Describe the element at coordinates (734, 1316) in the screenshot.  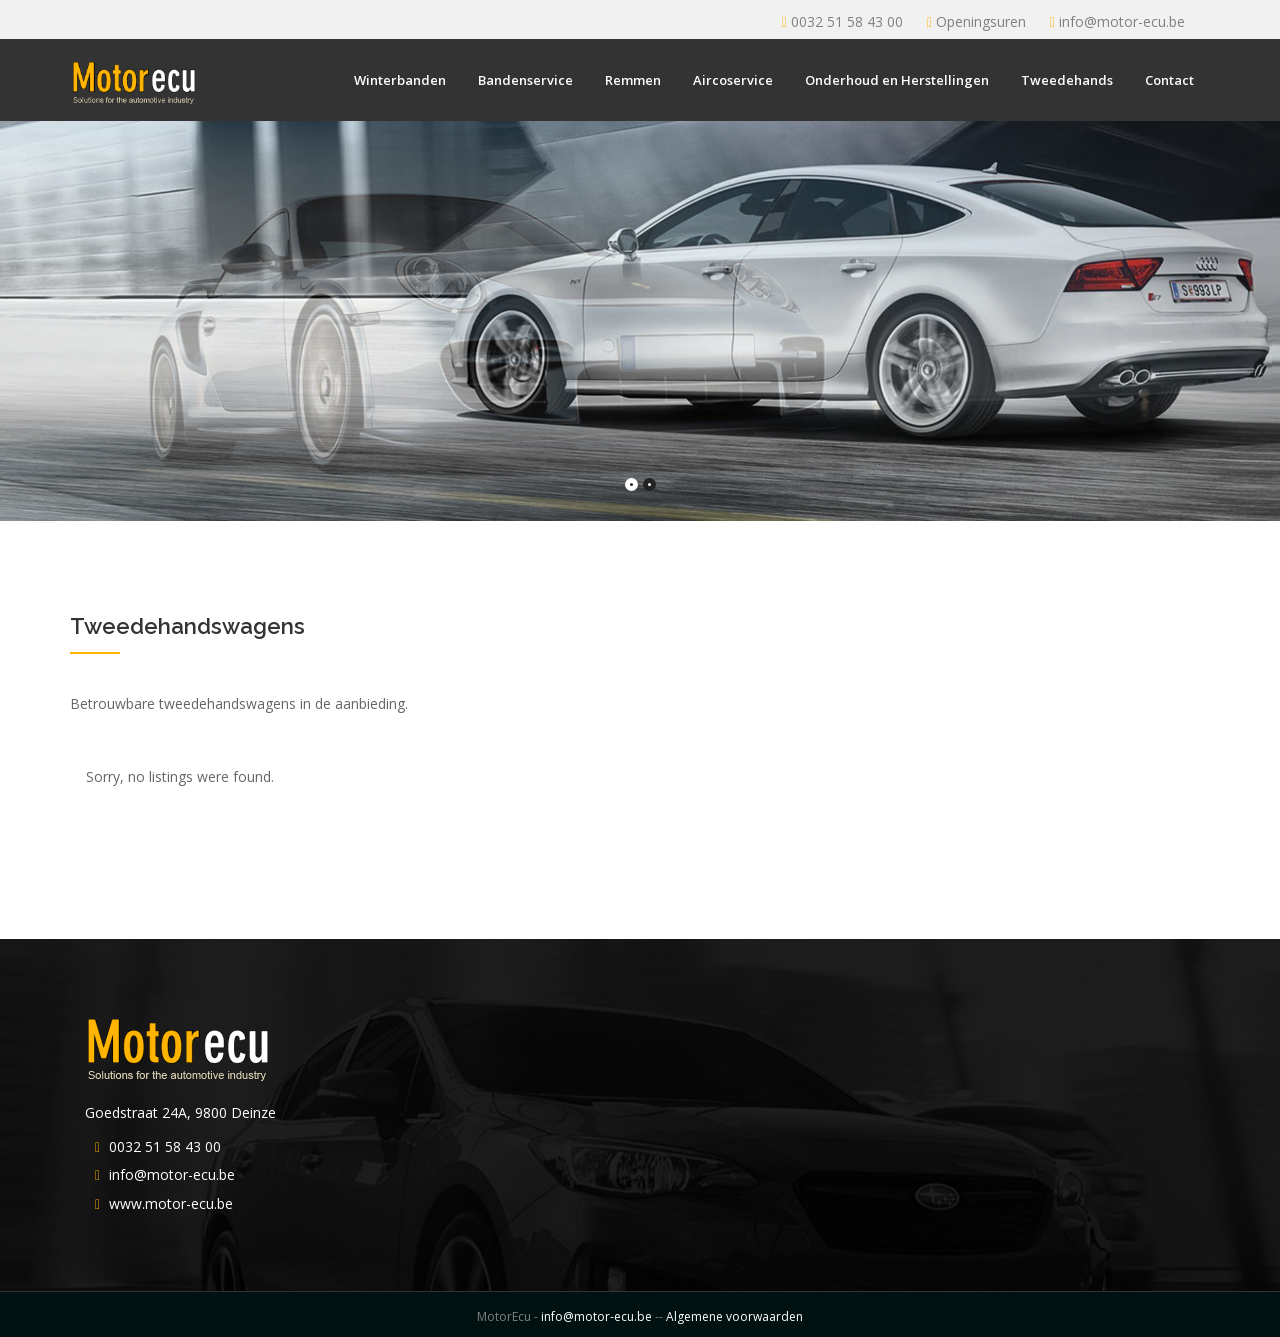
I see `Algemene voorwaarden` at that location.